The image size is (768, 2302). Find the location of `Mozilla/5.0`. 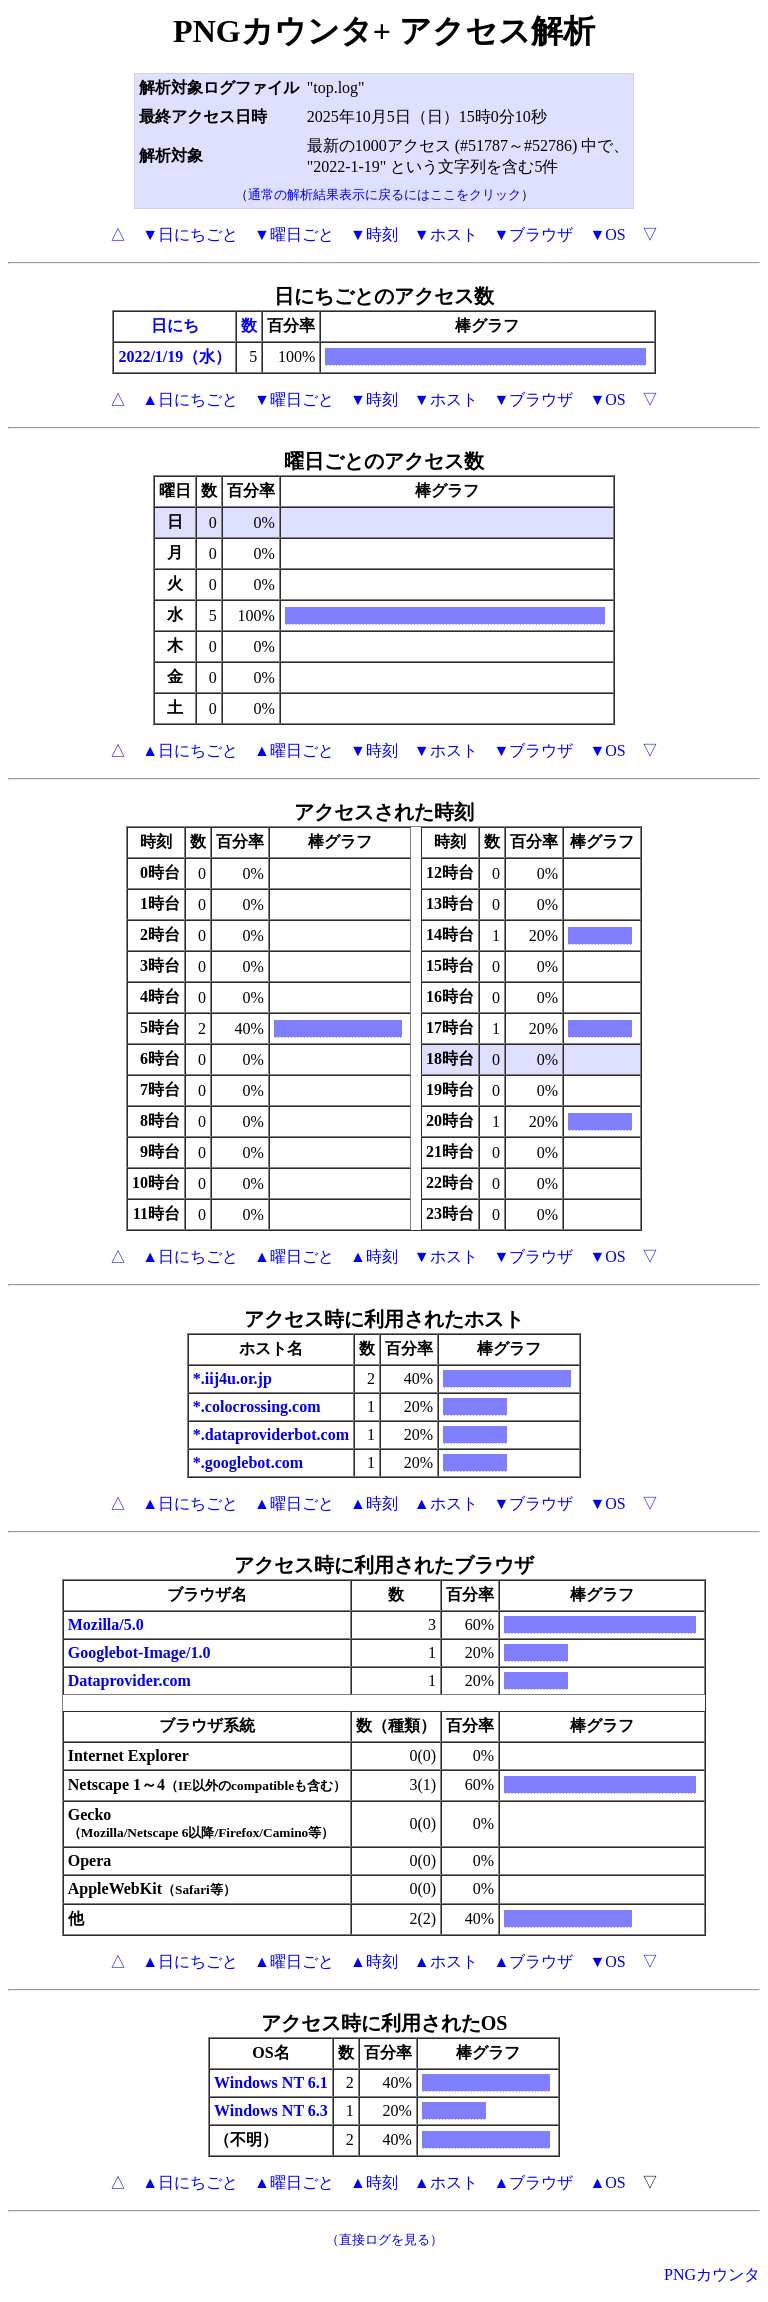

Mozilla/5.0 is located at coordinates (106, 1624).